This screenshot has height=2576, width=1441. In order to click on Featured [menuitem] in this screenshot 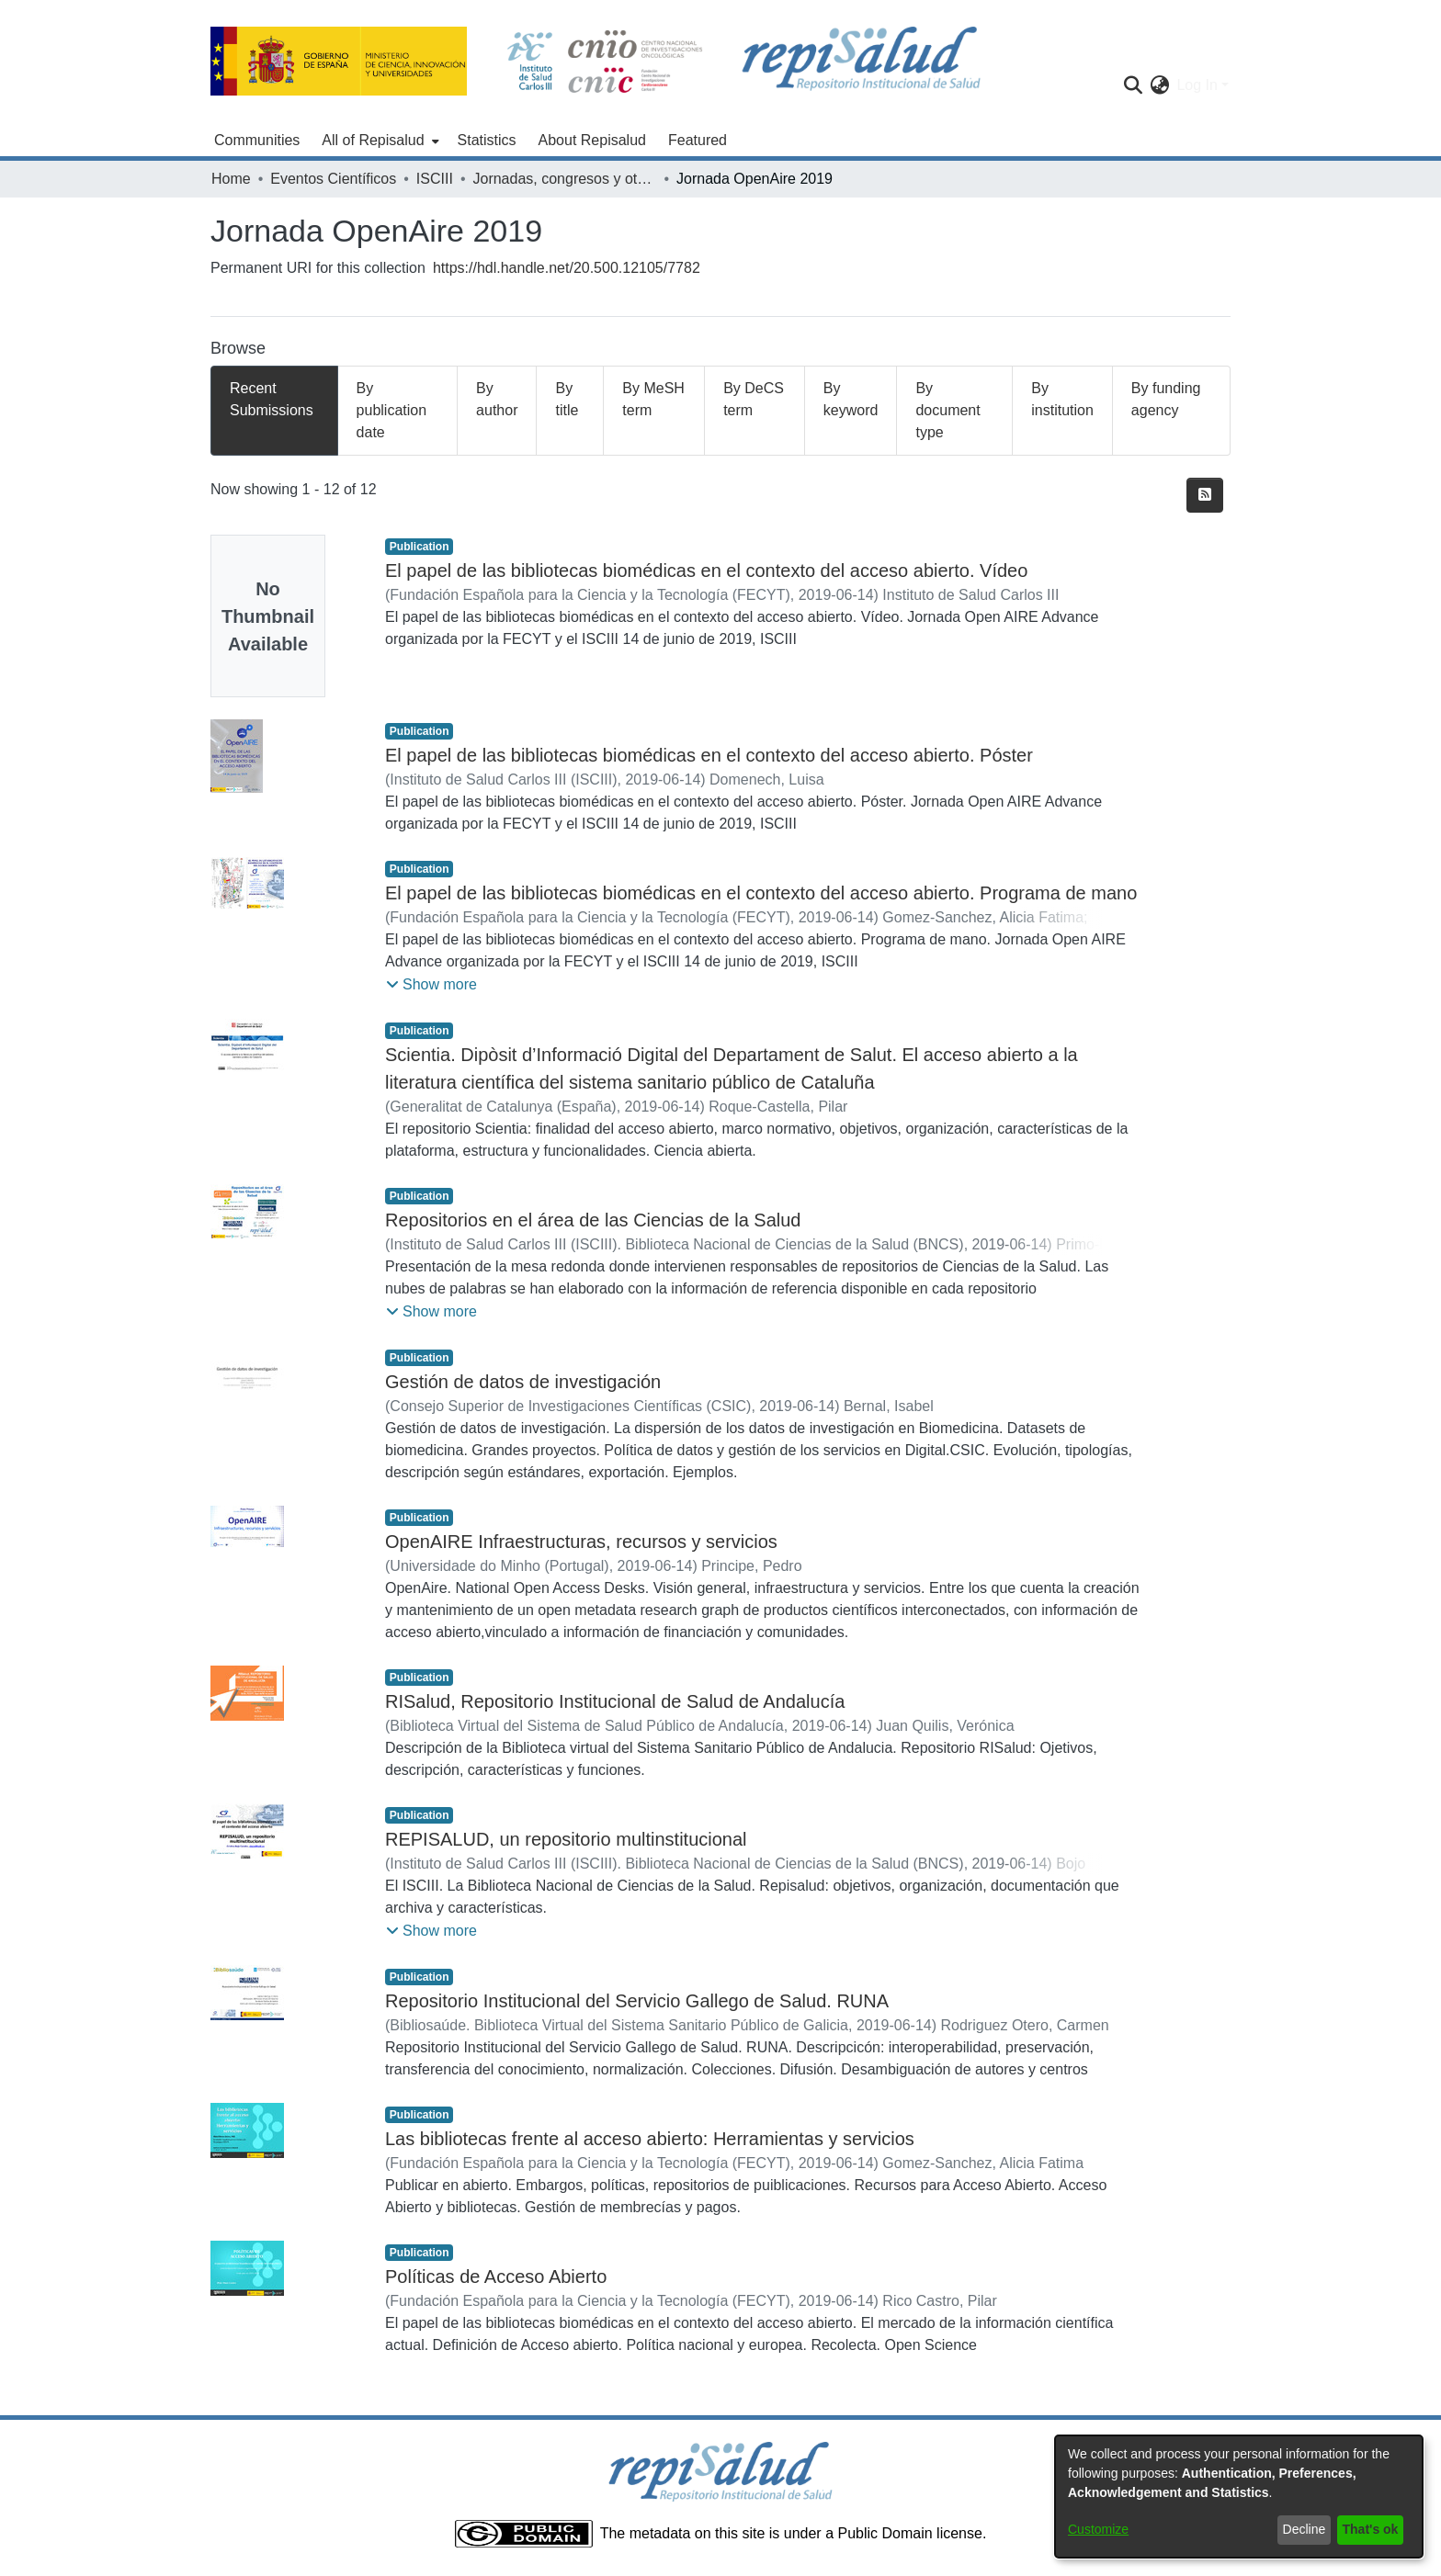, I will do `click(697, 140)`.